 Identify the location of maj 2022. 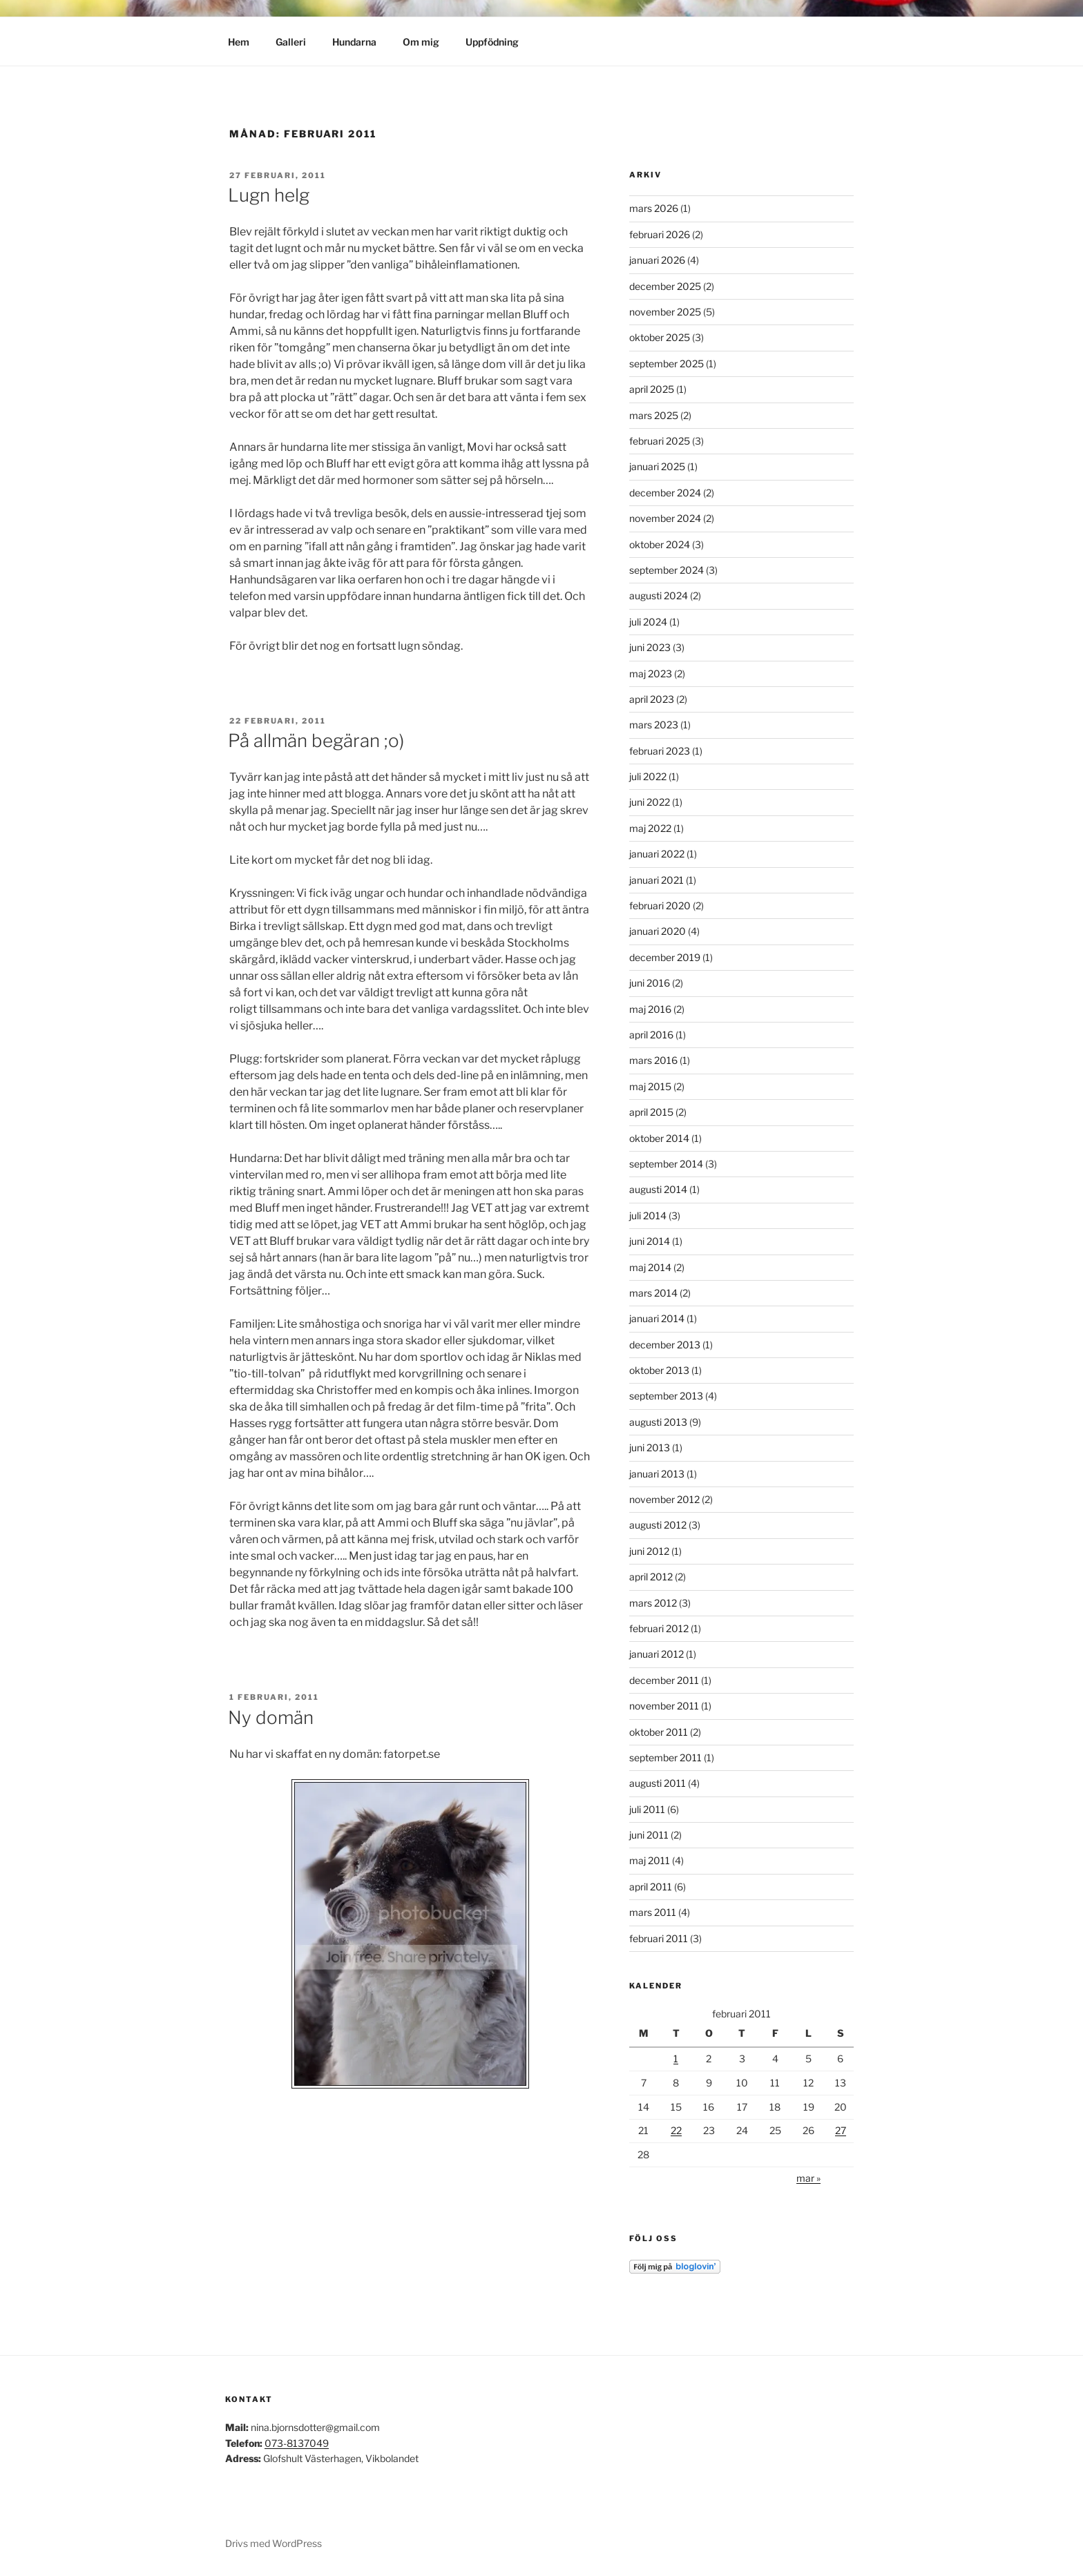
(650, 828).